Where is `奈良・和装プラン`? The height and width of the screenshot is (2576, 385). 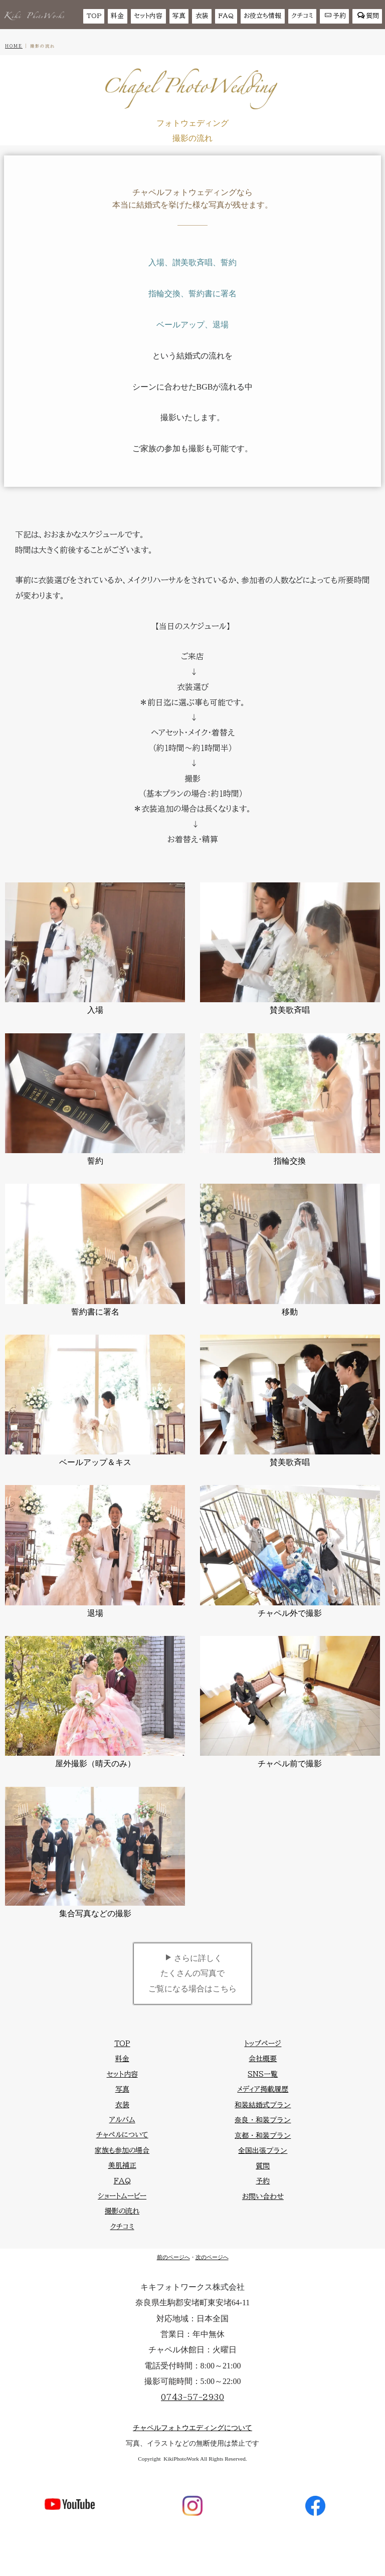 奈良・和装プラン is located at coordinates (263, 2120).